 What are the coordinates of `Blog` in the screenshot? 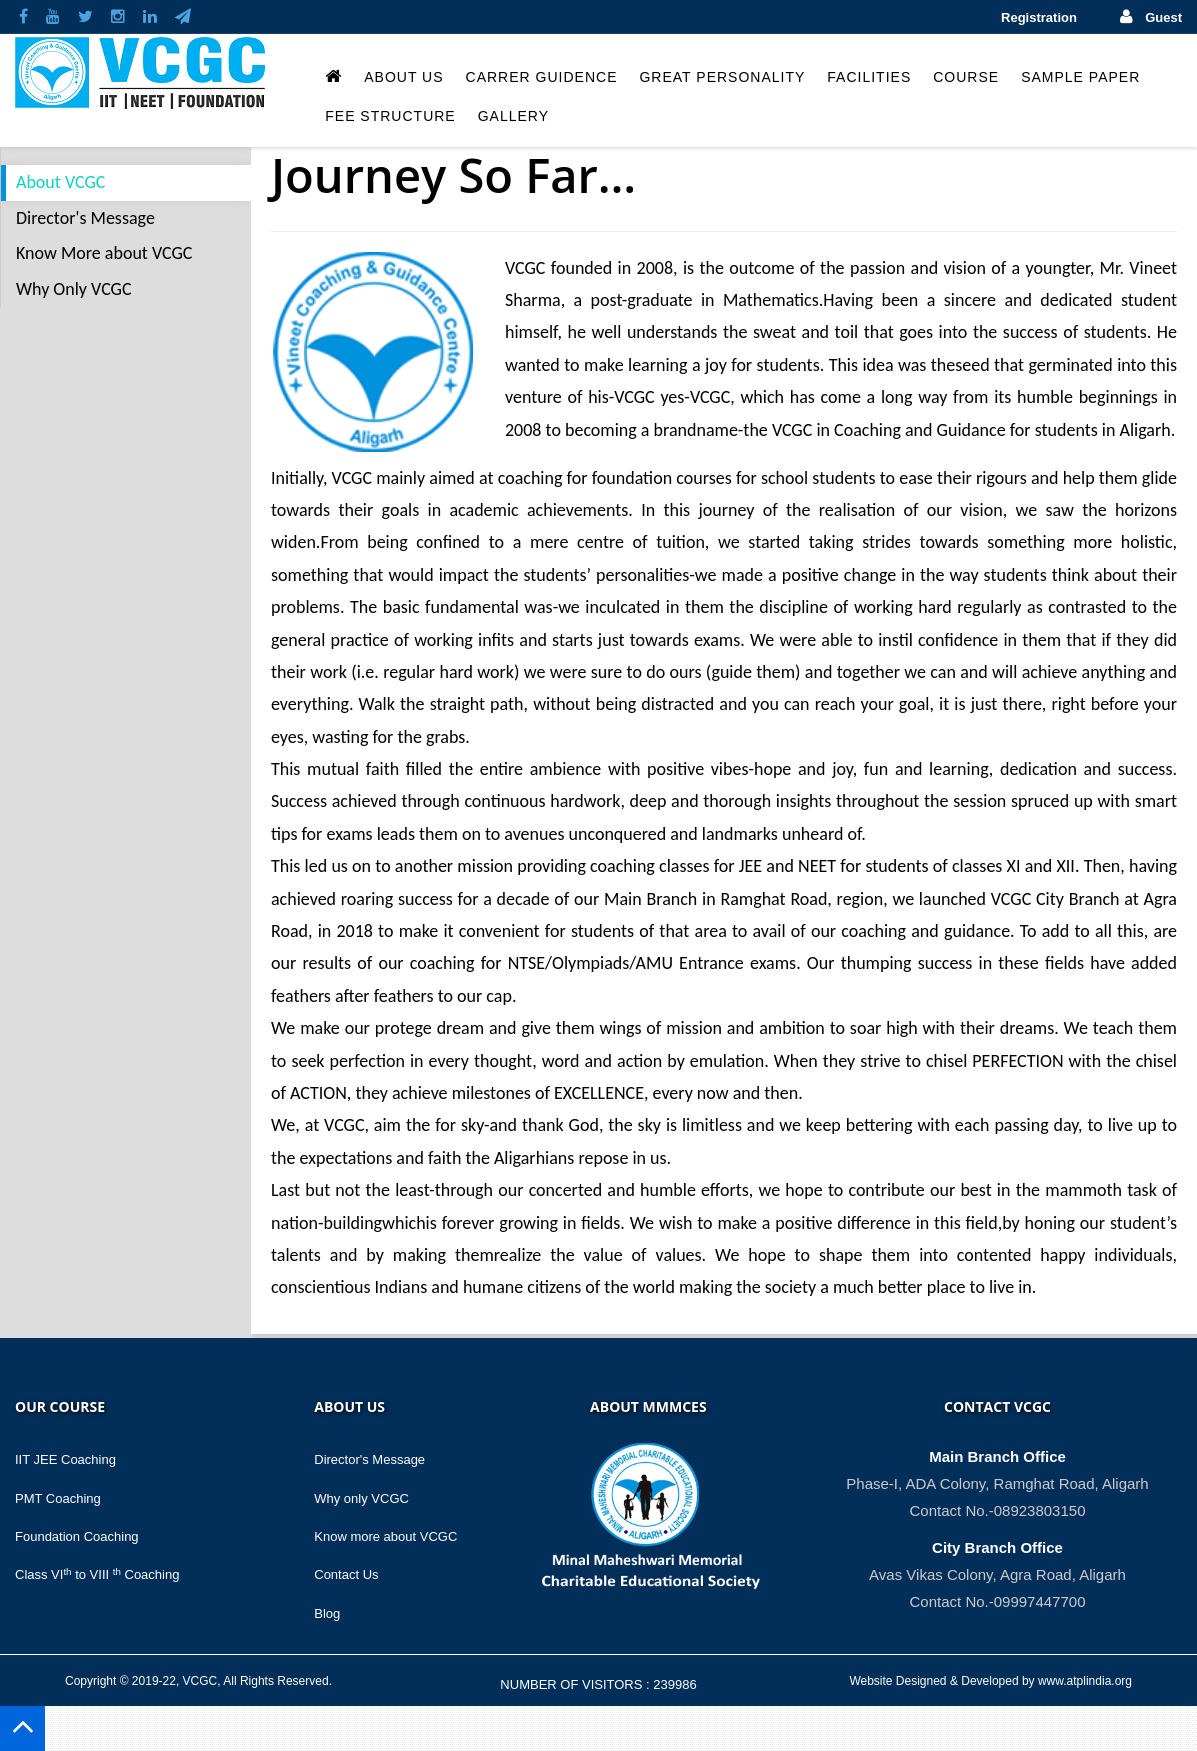 It's located at (327, 1613).